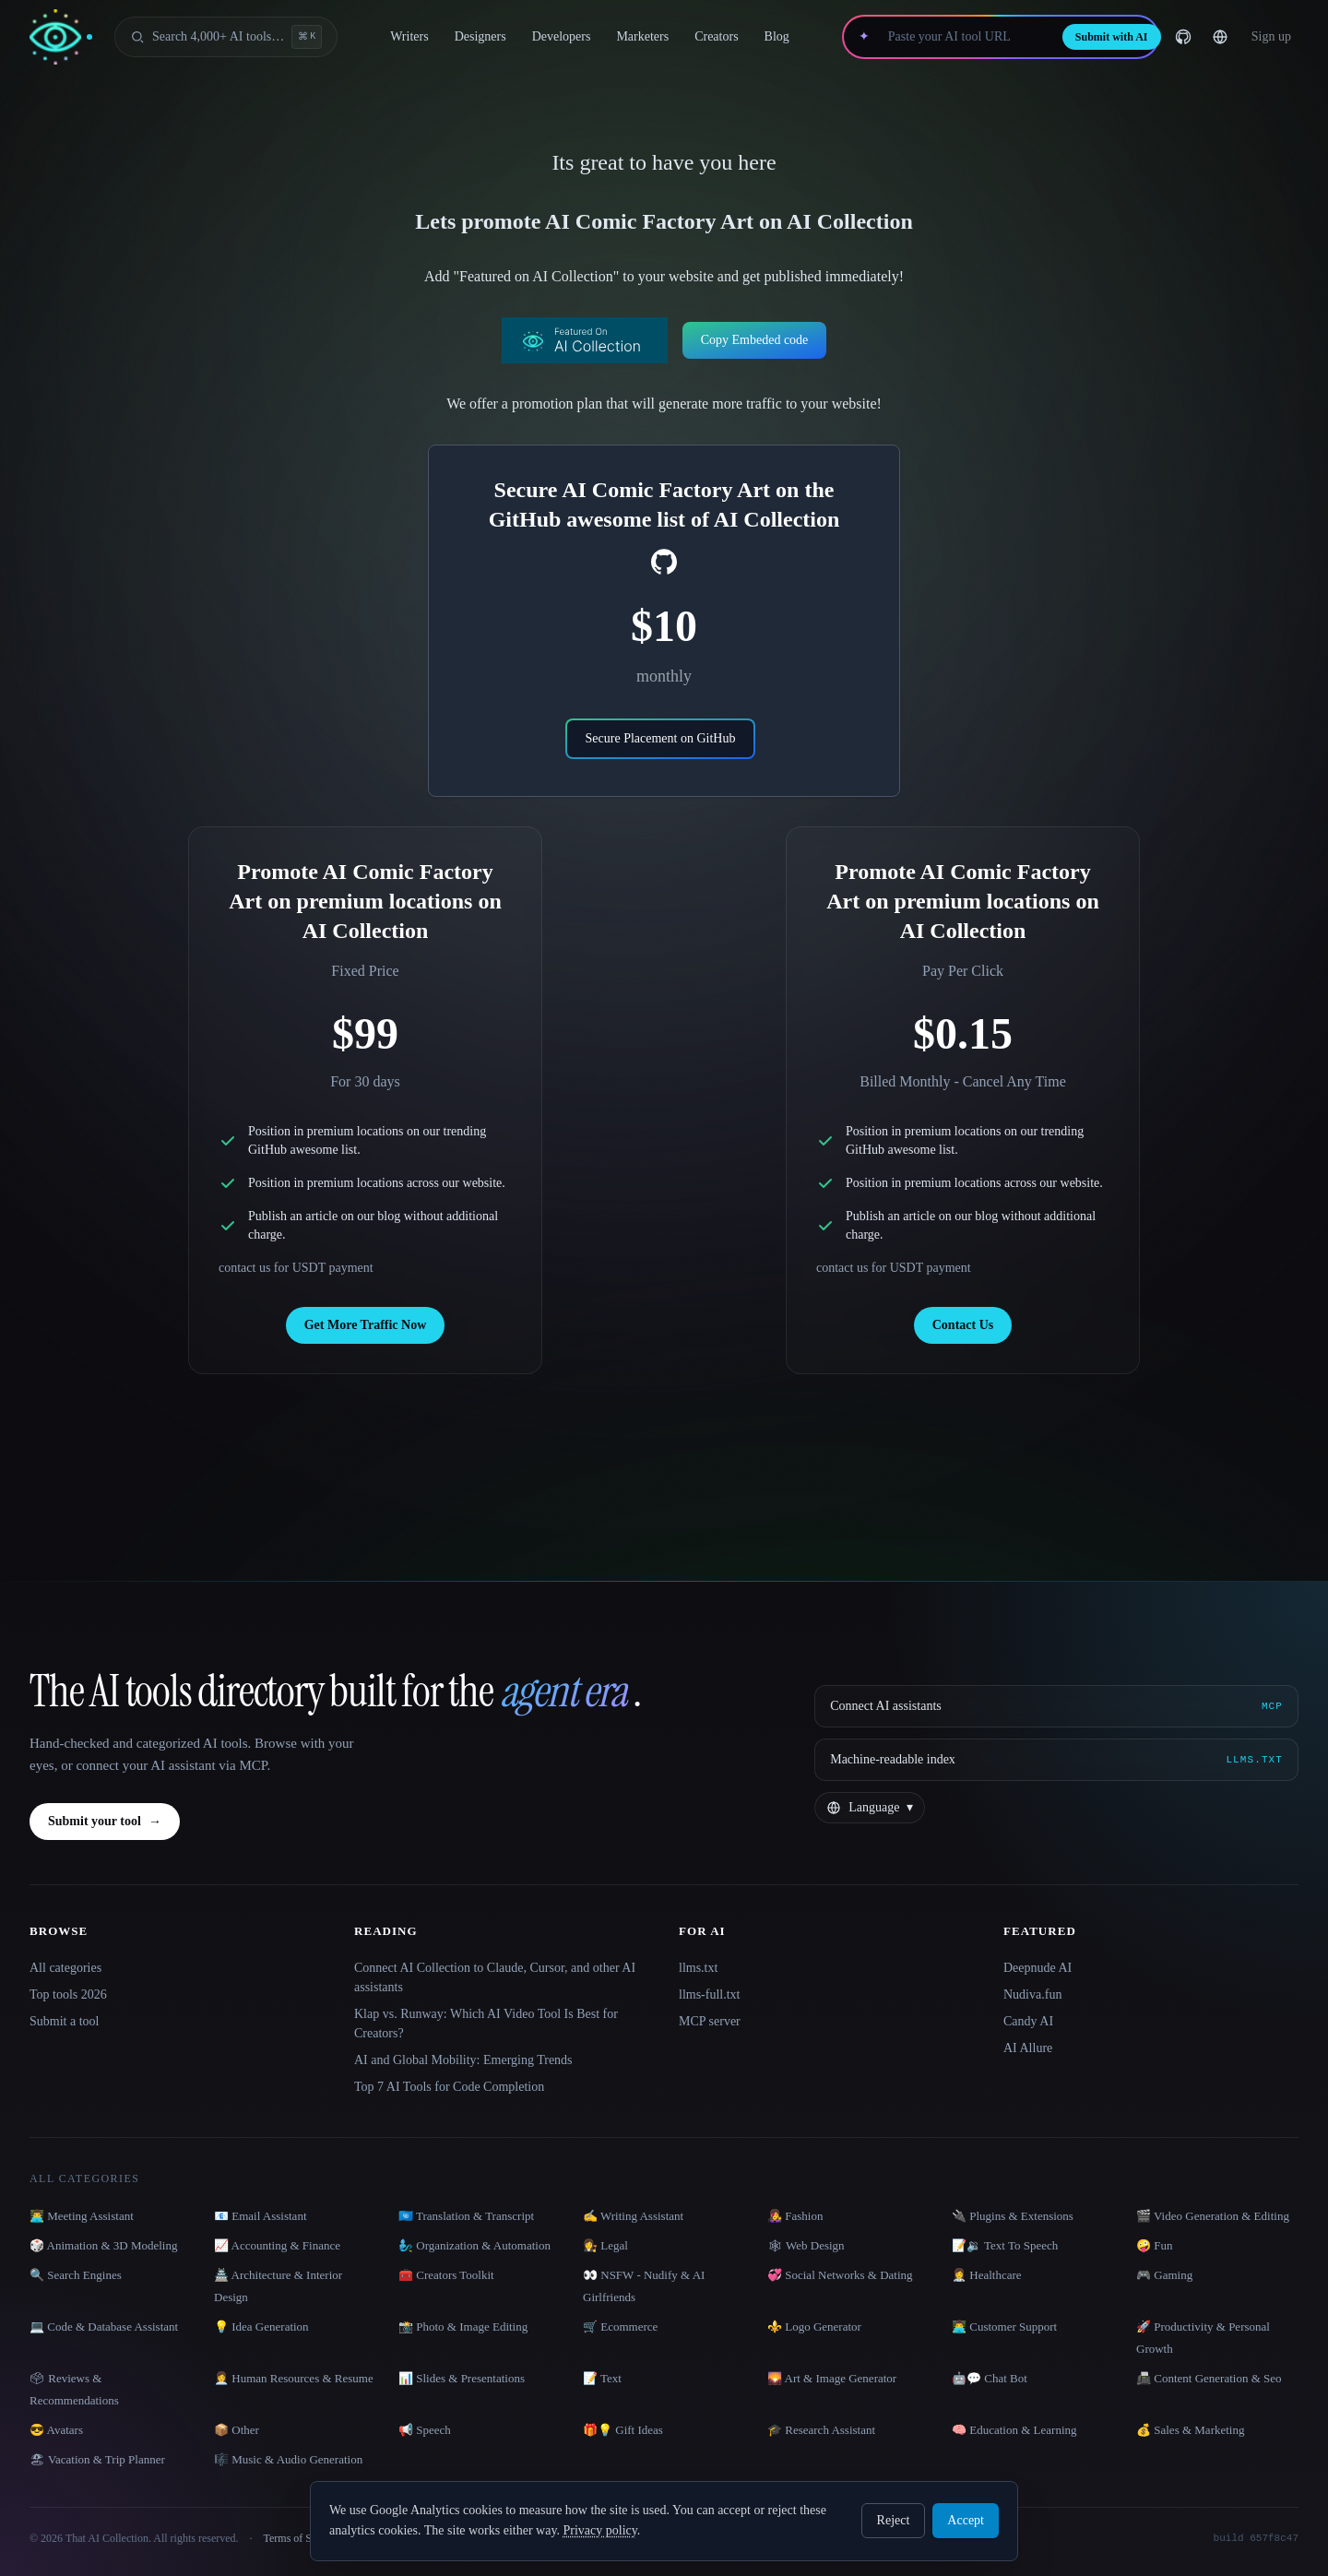 This screenshot has width=1328, height=2576. I want to click on Contact Us, so click(963, 1325).